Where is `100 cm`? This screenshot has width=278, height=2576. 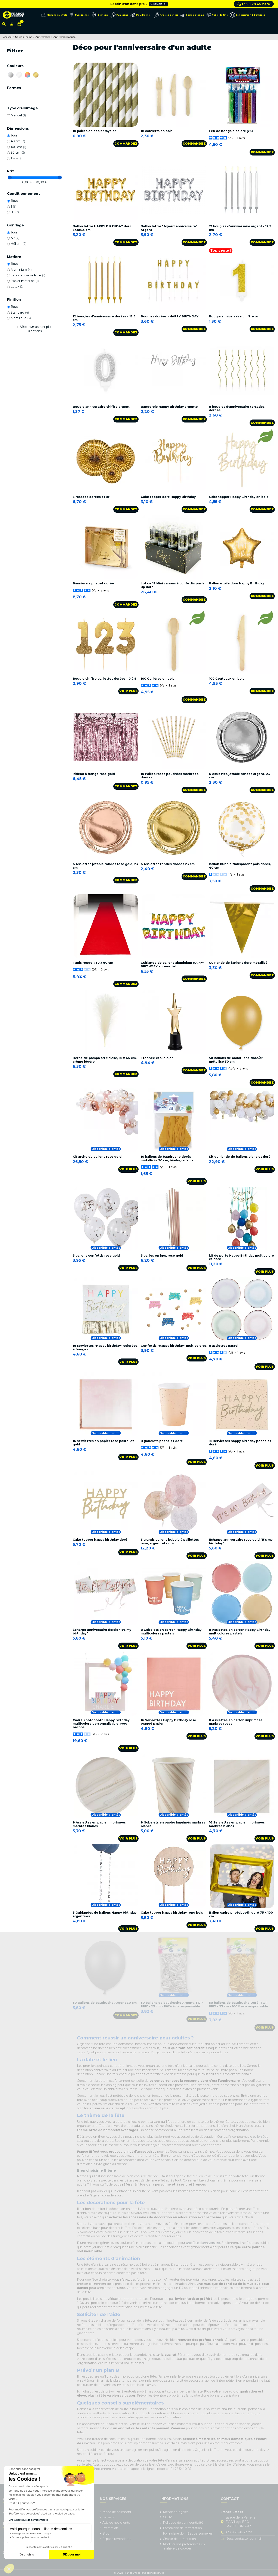 100 cm is located at coordinates (18, 147).